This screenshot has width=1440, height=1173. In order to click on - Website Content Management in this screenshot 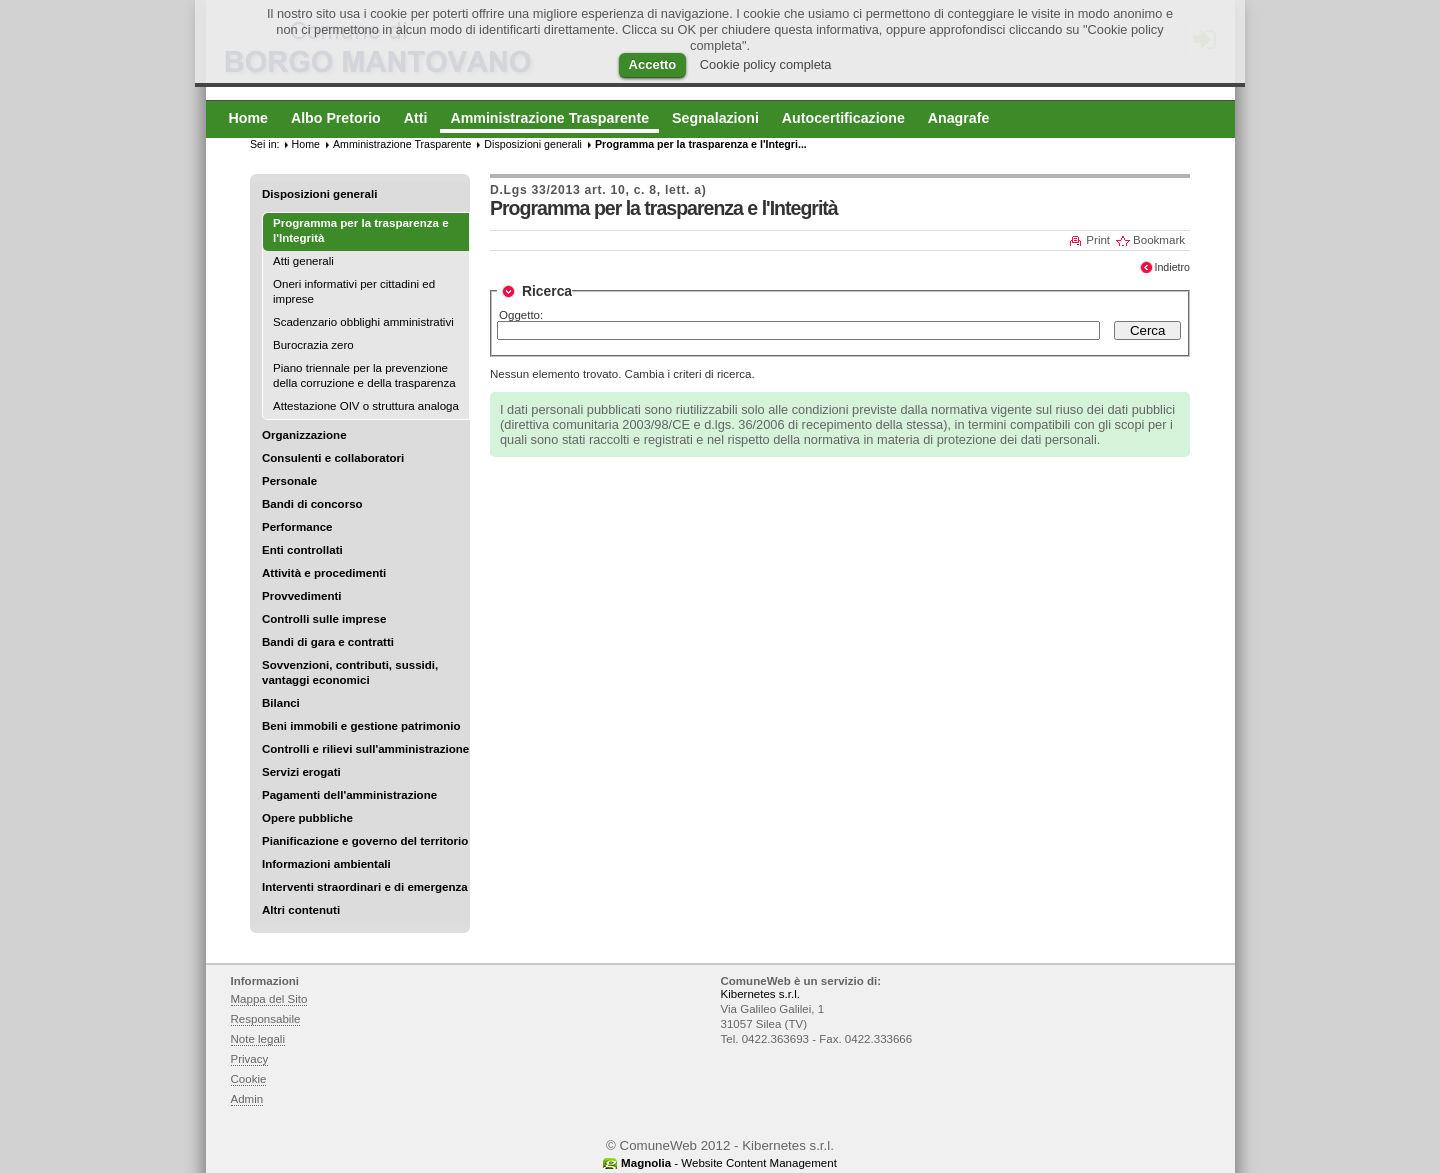, I will do `click(729, 1163)`.